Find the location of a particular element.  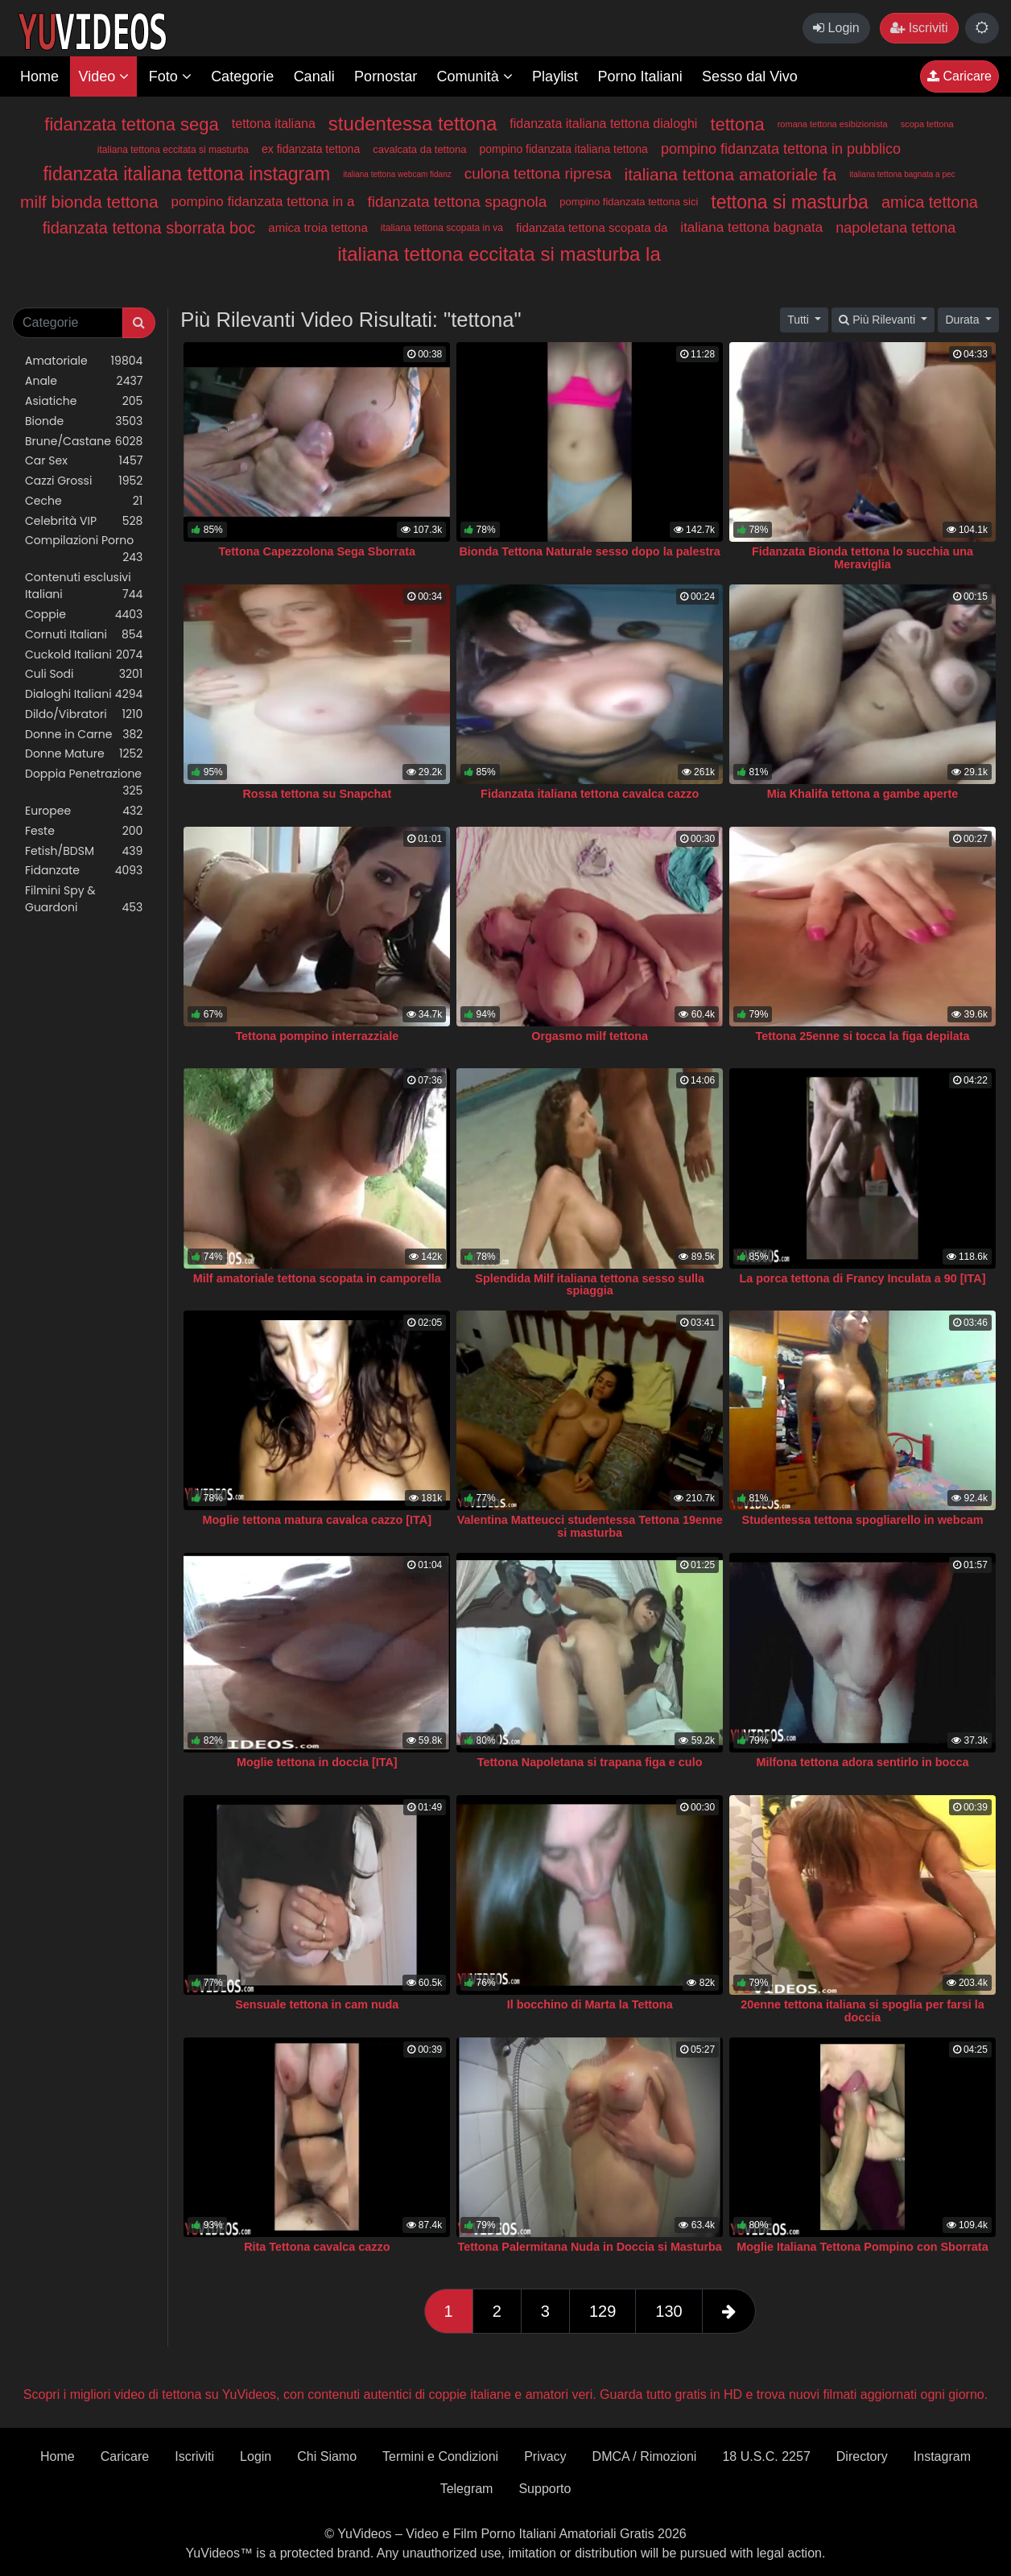

Culi Sodi is located at coordinates (83, 674).